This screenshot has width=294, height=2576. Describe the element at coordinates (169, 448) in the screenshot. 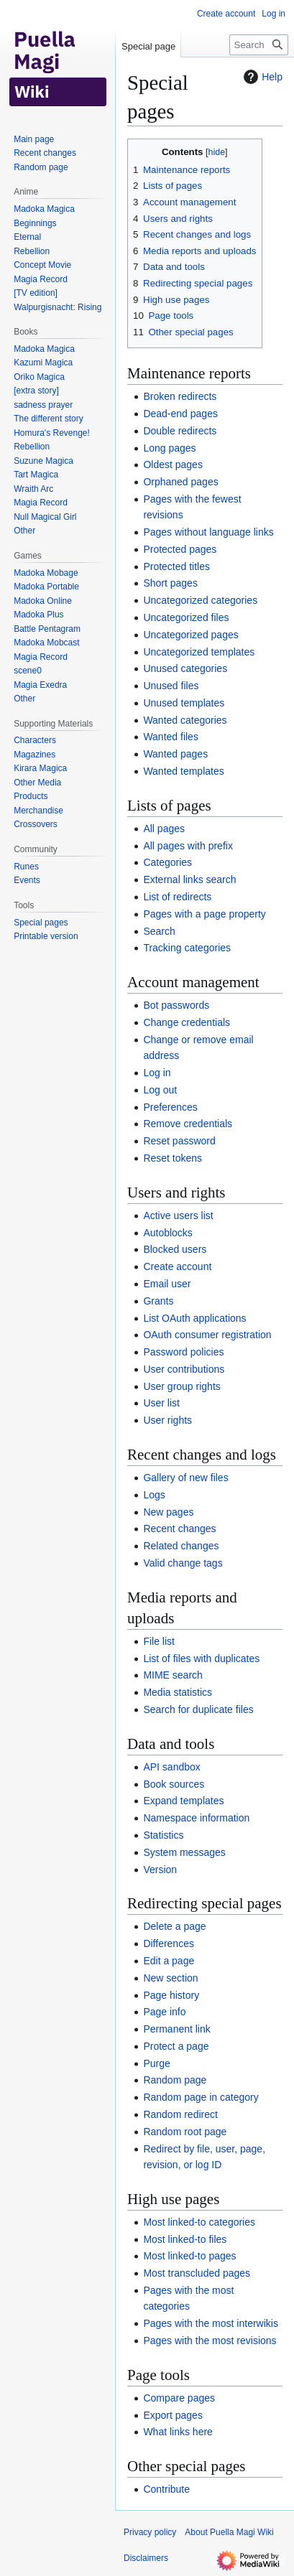

I see `Long pages` at that location.